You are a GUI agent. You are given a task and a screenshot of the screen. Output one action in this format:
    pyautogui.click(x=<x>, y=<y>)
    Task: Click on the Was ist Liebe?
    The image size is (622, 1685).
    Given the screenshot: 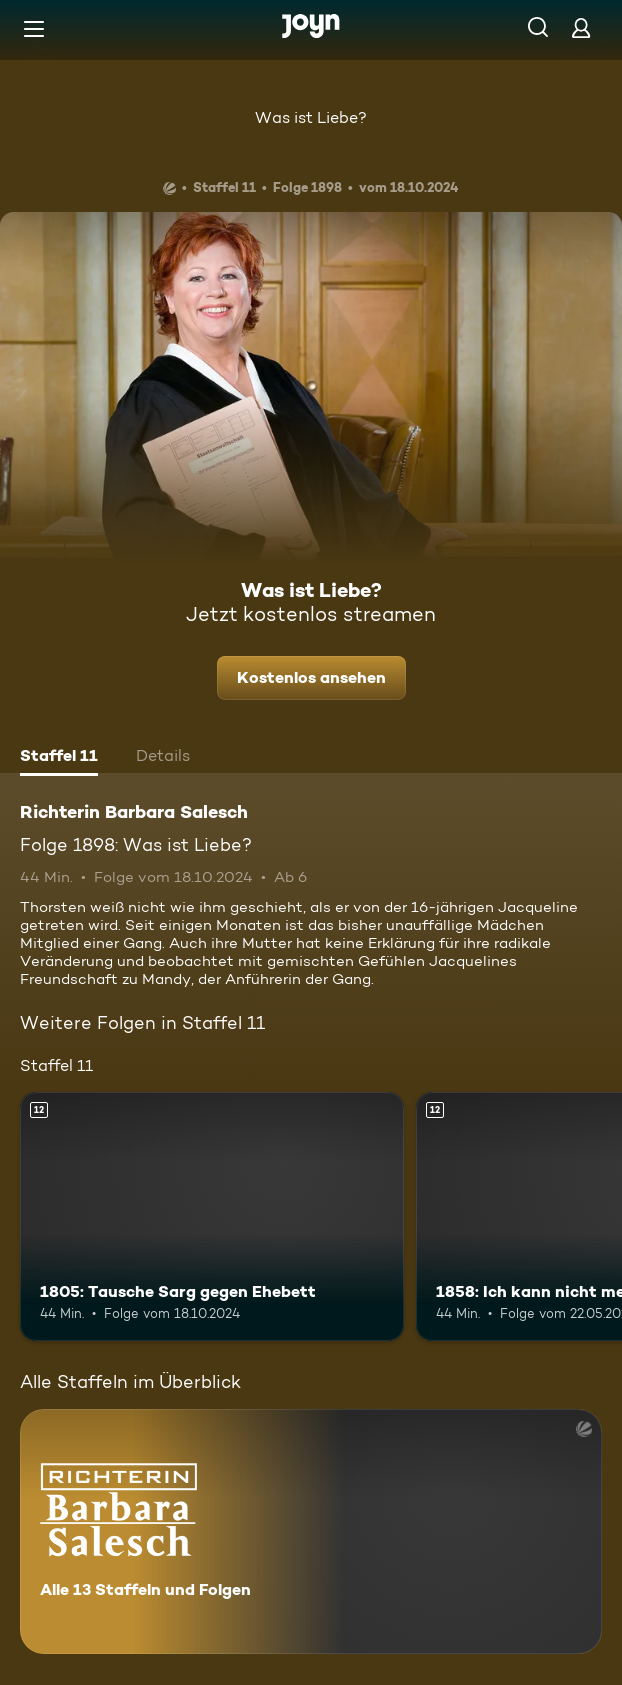 What is the action you would take?
    pyautogui.click(x=311, y=117)
    